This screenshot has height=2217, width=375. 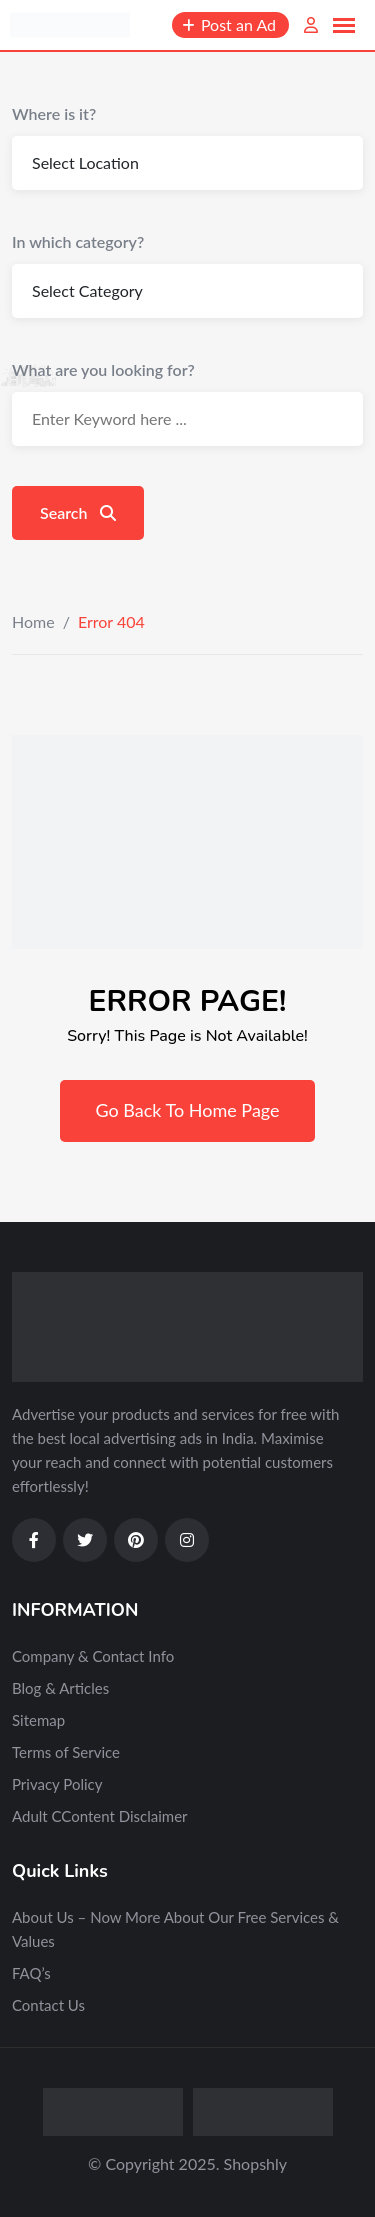 I want to click on In which category?, so click(x=78, y=241).